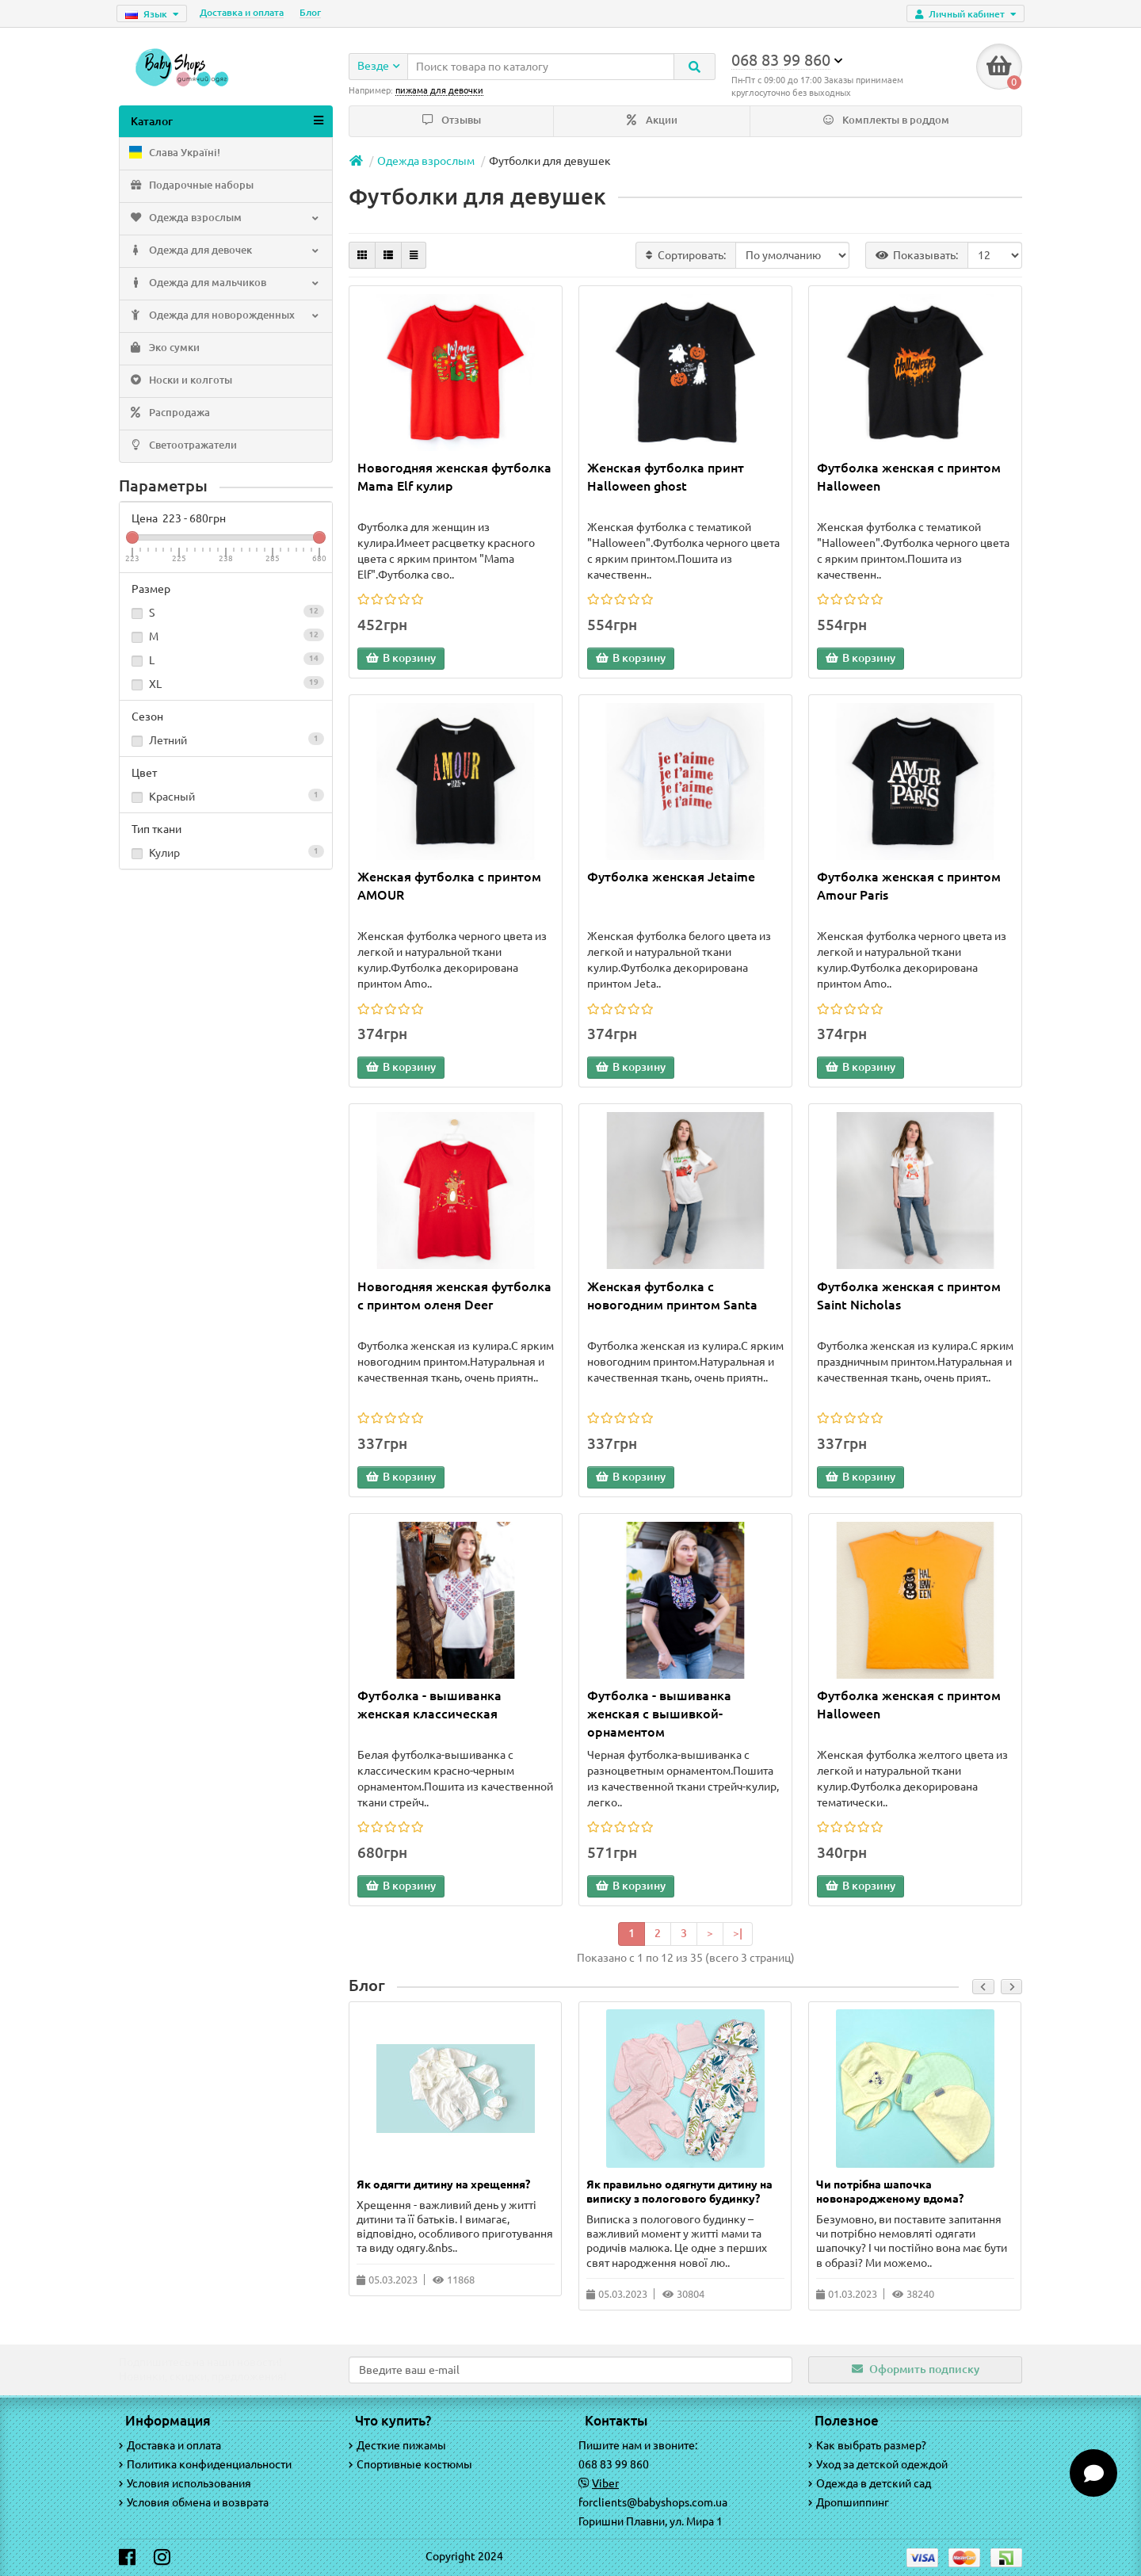 This screenshot has width=1141, height=2576. Describe the element at coordinates (671, 879) in the screenshot. I see `Футболка женская Jetaime` at that location.